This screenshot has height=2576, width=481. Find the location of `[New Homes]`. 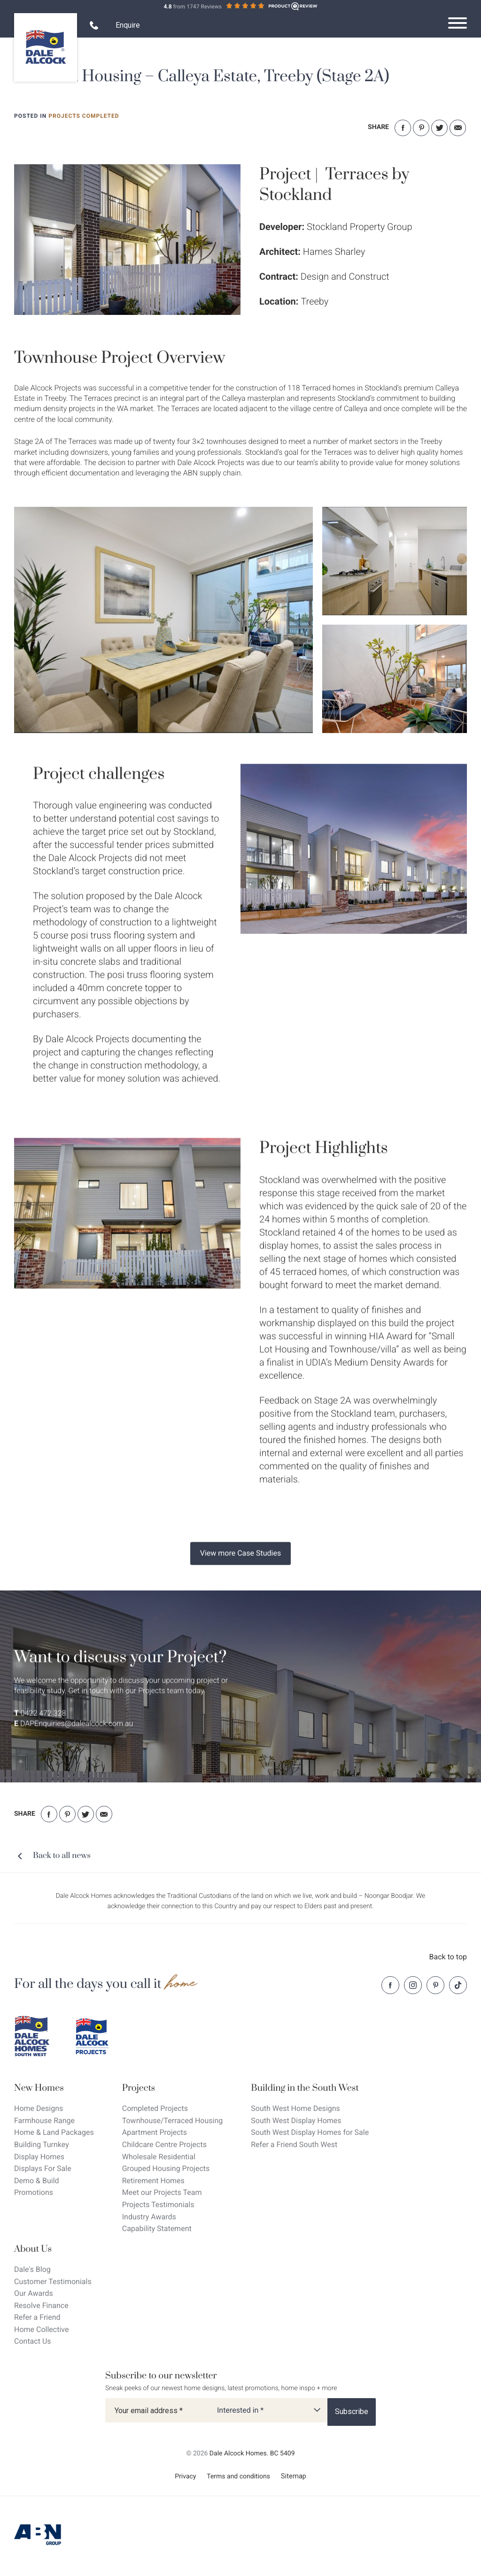

[New Homes] is located at coordinates (54, 2088).